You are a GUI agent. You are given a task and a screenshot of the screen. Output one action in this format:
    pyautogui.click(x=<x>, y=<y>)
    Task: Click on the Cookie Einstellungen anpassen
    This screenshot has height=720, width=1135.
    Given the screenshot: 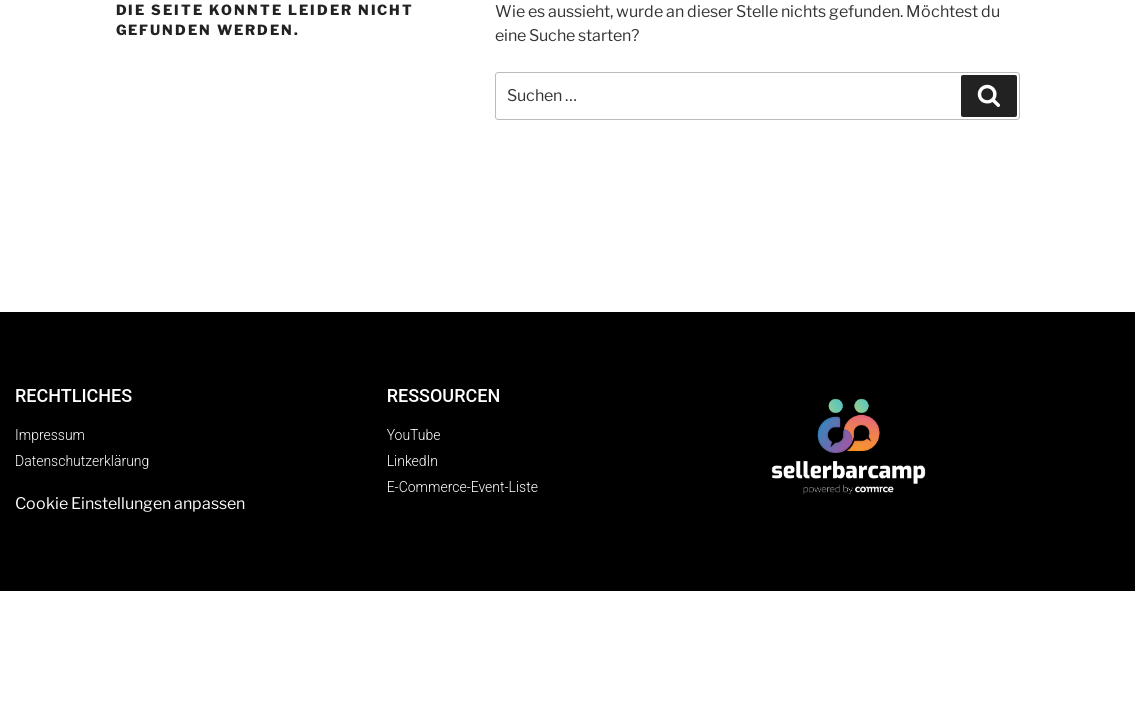 What is the action you would take?
    pyautogui.click(x=130, y=503)
    